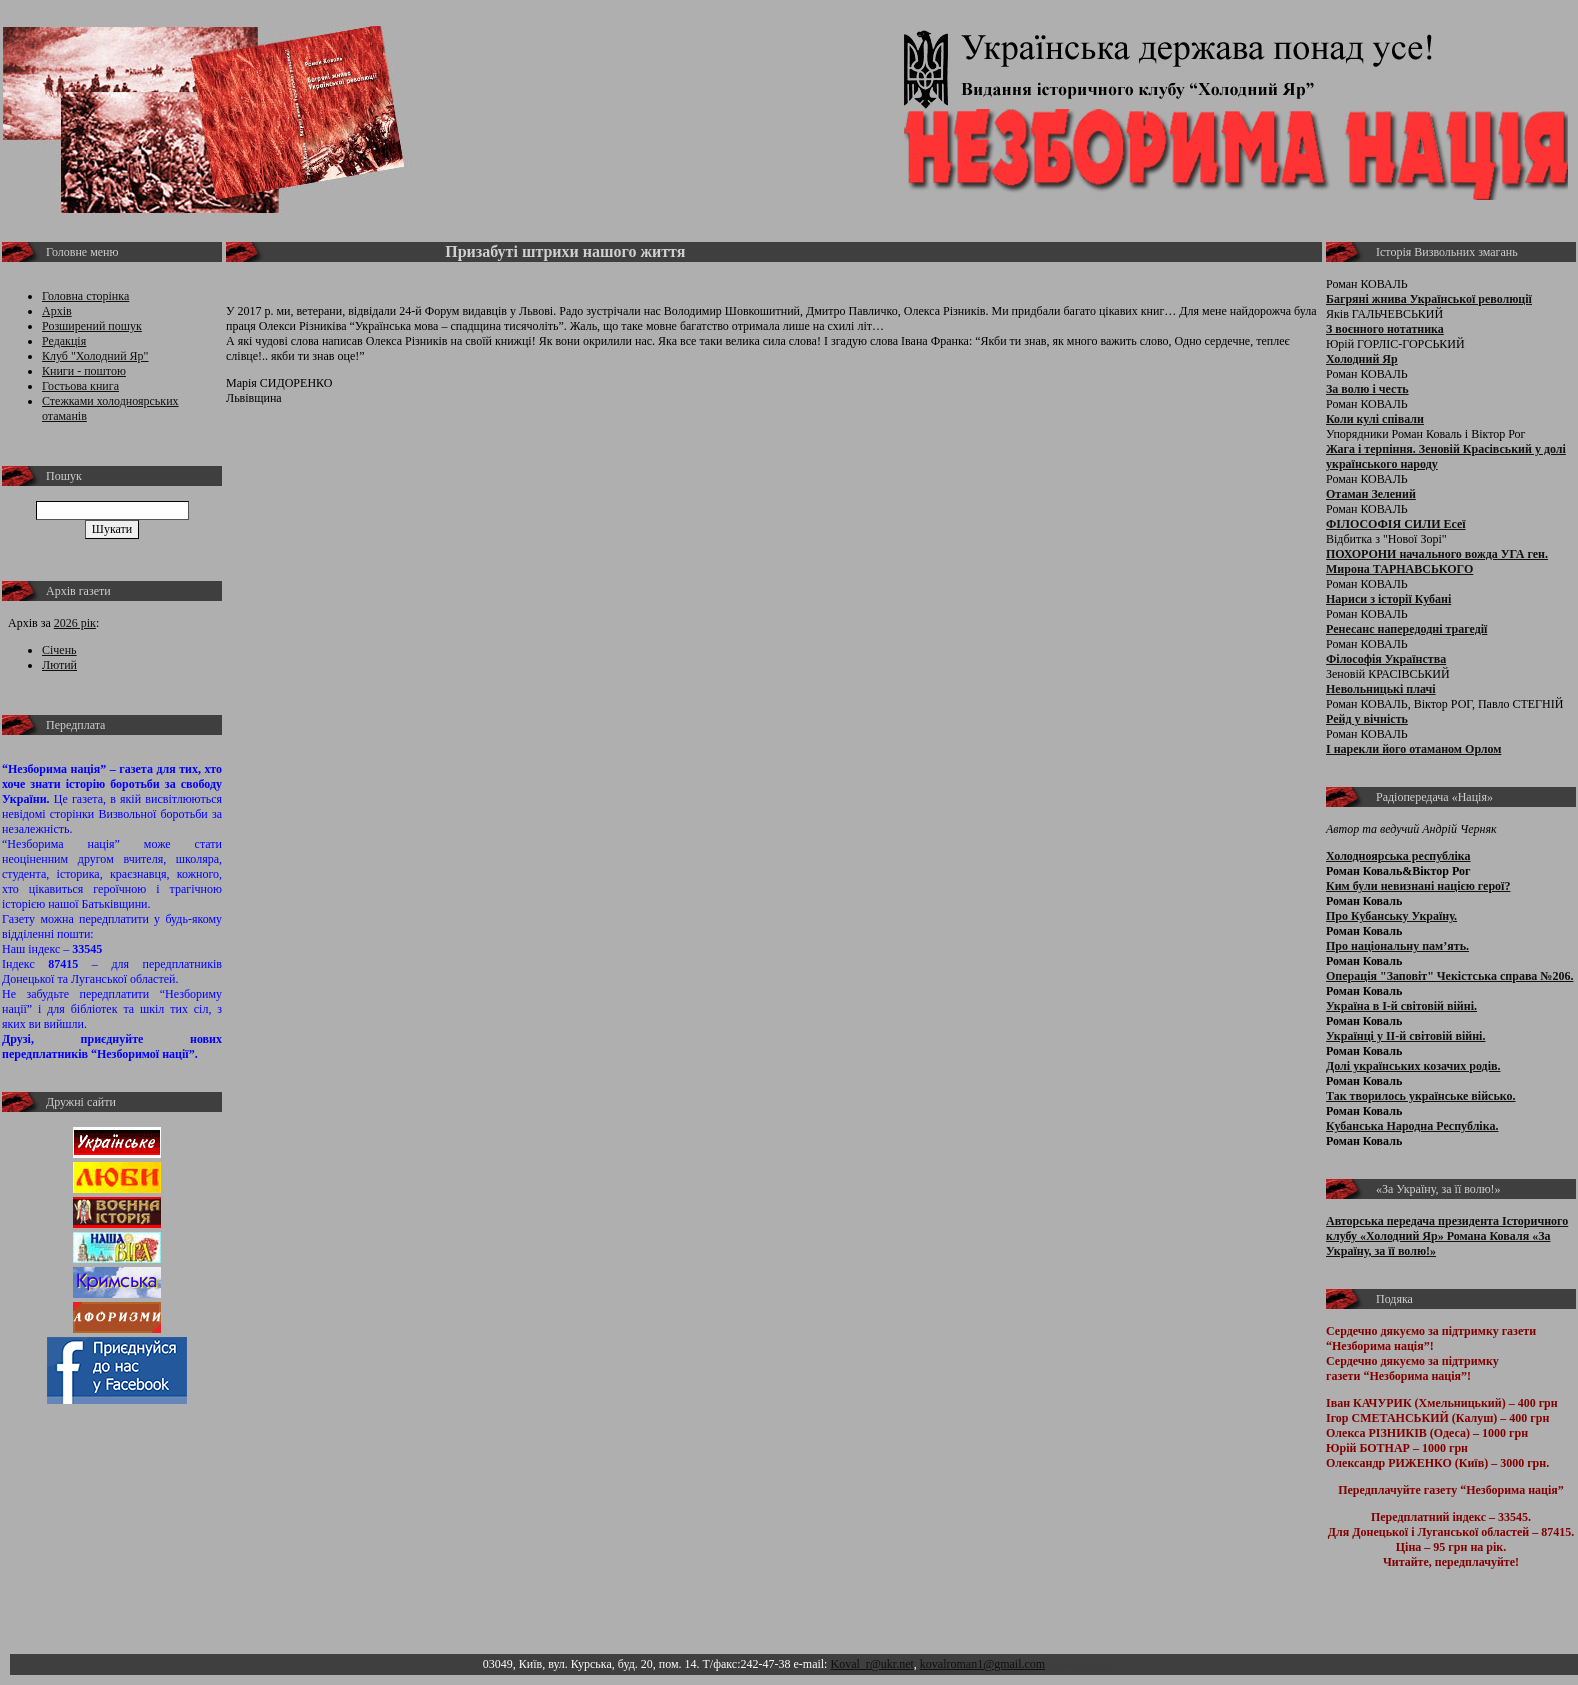 The image size is (1578, 1685). Describe the element at coordinates (95, 356) in the screenshot. I see `Клуб "Холодний Яр"` at that location.